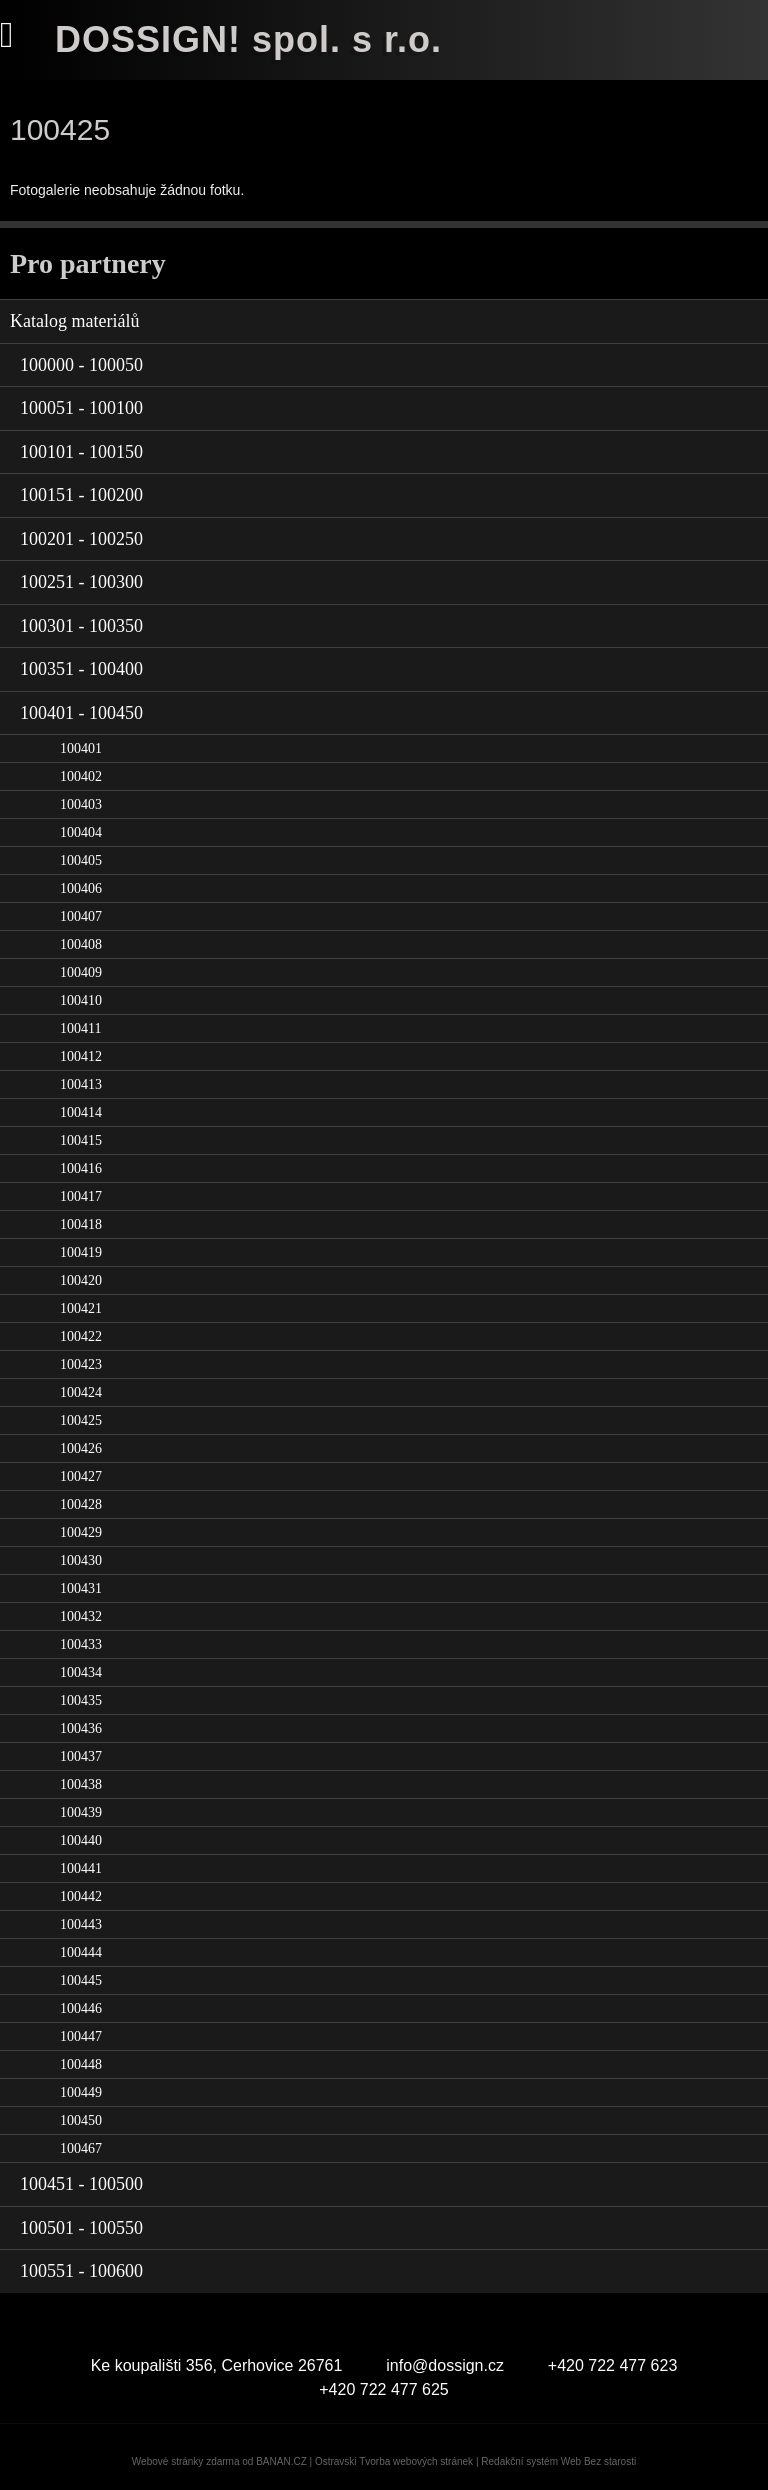 Image resolution: width=768 pixels, height=2490 pixels. I want to click on 100434, so click(81, 1672).